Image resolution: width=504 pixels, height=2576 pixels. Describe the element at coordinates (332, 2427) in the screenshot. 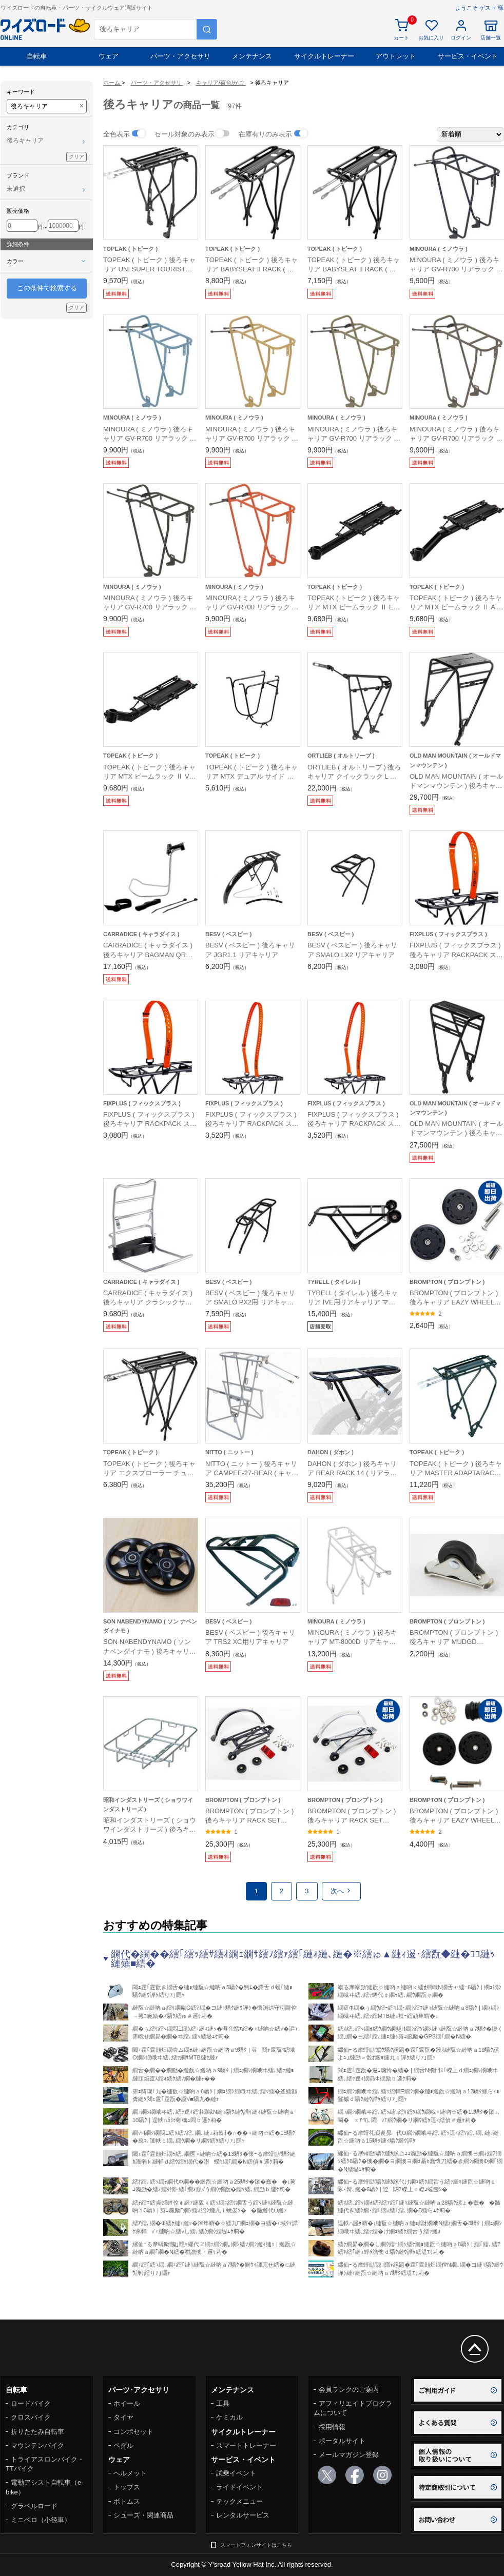

I see `採用情報` at that location.